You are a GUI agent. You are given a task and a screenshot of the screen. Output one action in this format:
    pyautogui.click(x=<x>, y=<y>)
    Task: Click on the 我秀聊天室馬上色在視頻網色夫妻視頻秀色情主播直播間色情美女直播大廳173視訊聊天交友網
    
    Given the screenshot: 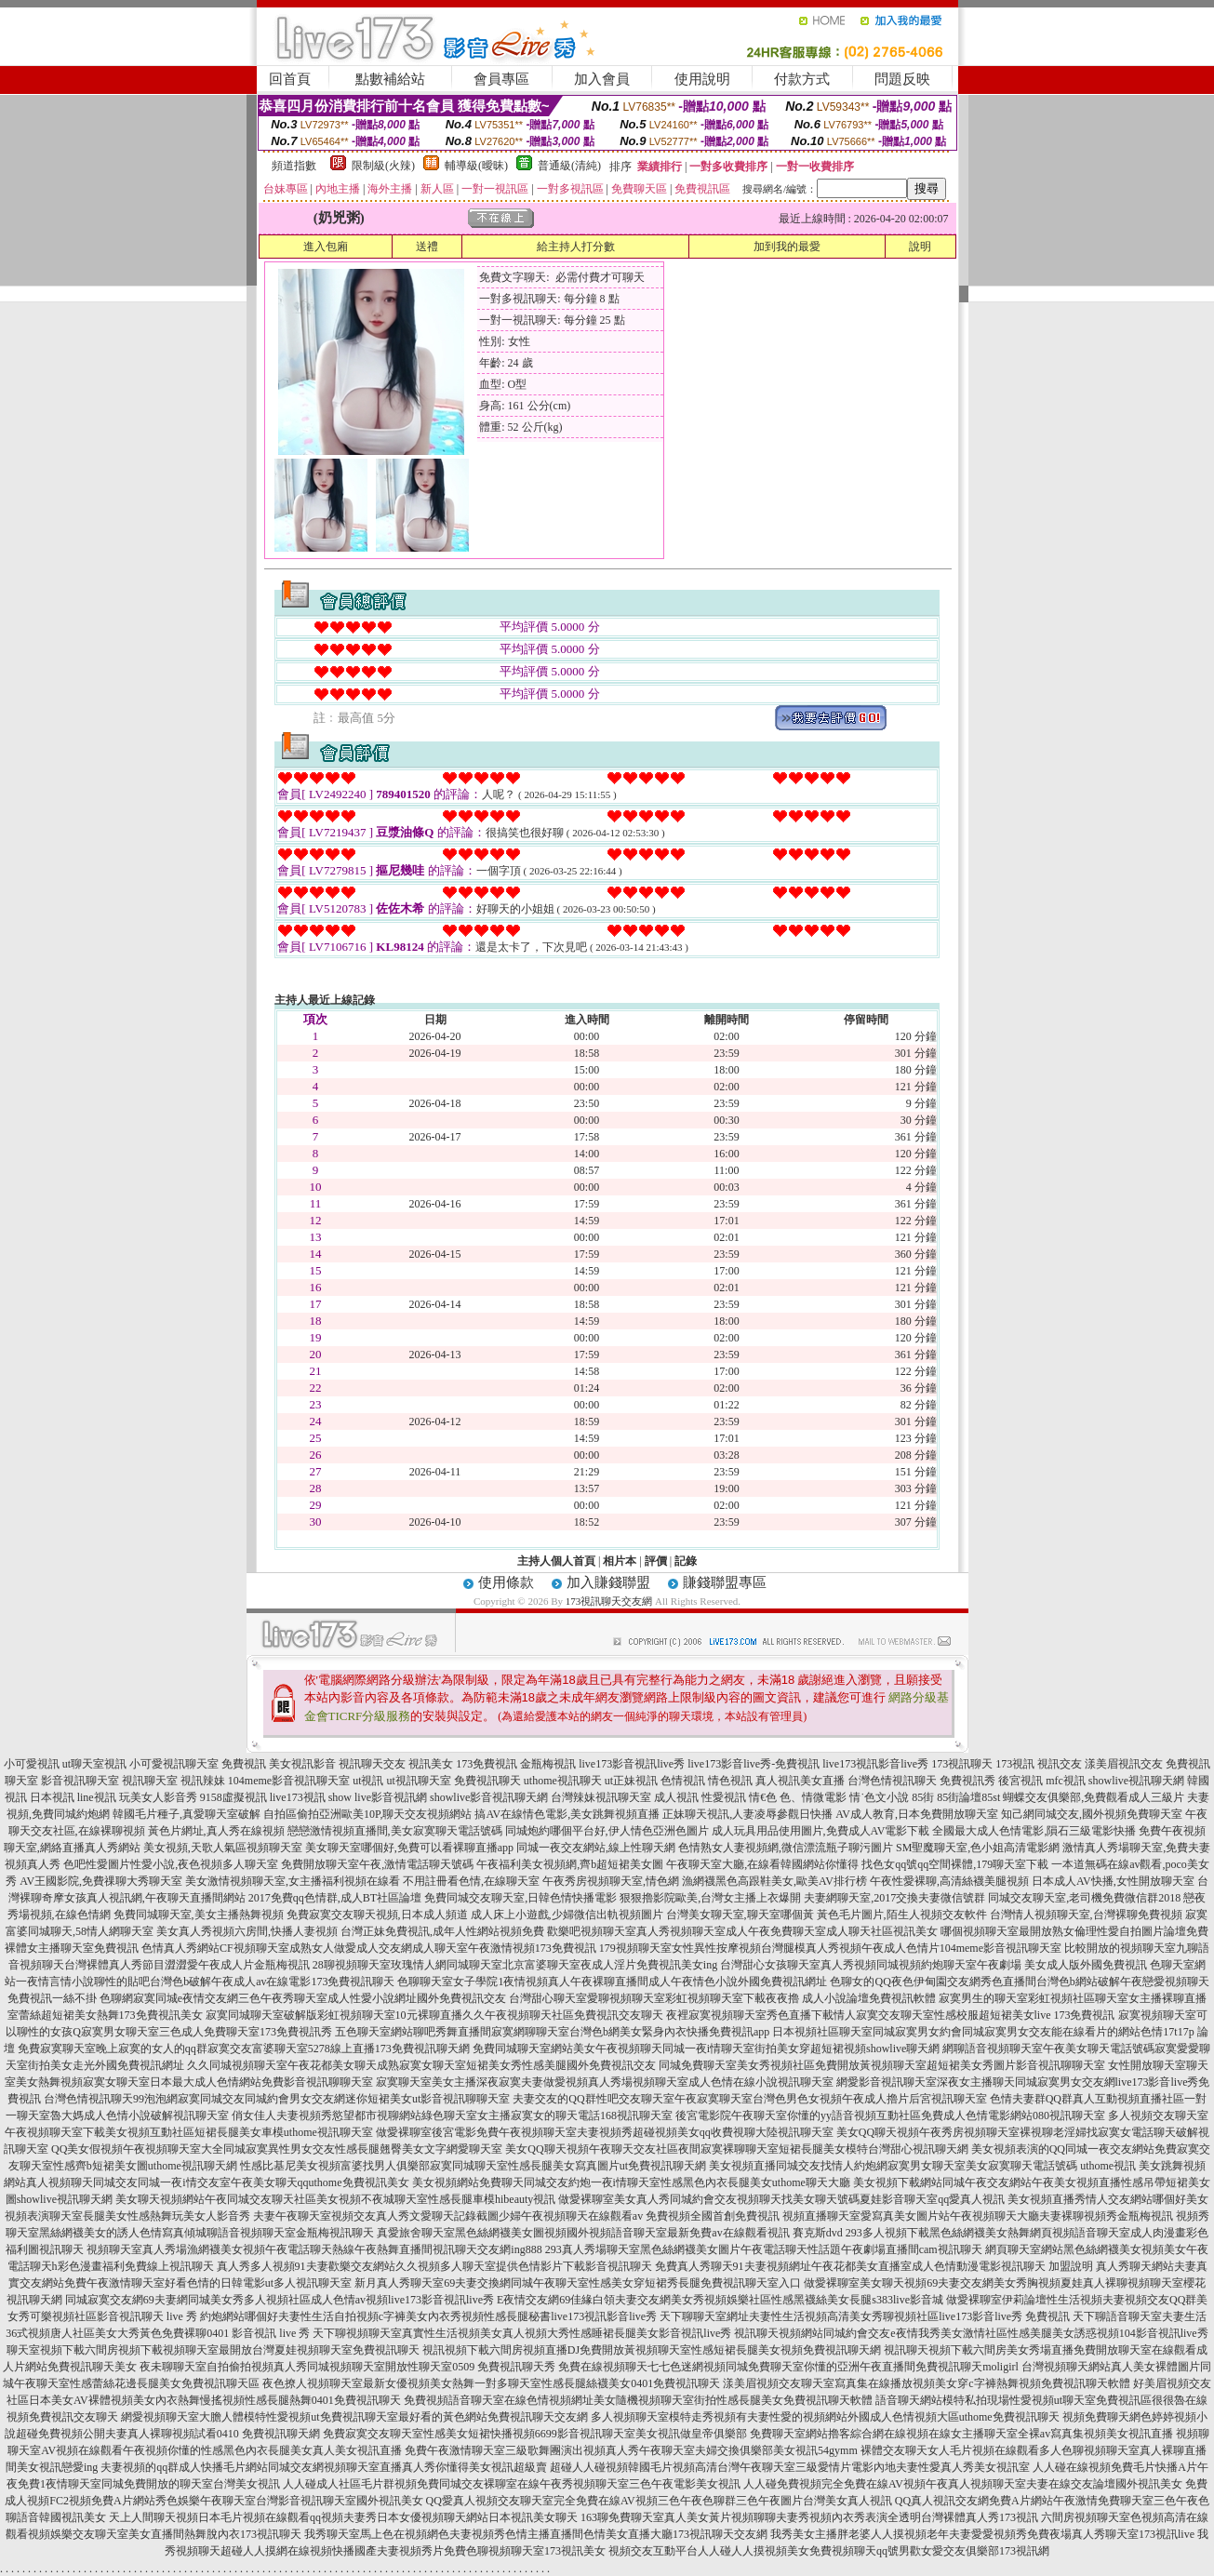 What is the action you would take?
    pyautogui.click(x=535, y=2534)
    